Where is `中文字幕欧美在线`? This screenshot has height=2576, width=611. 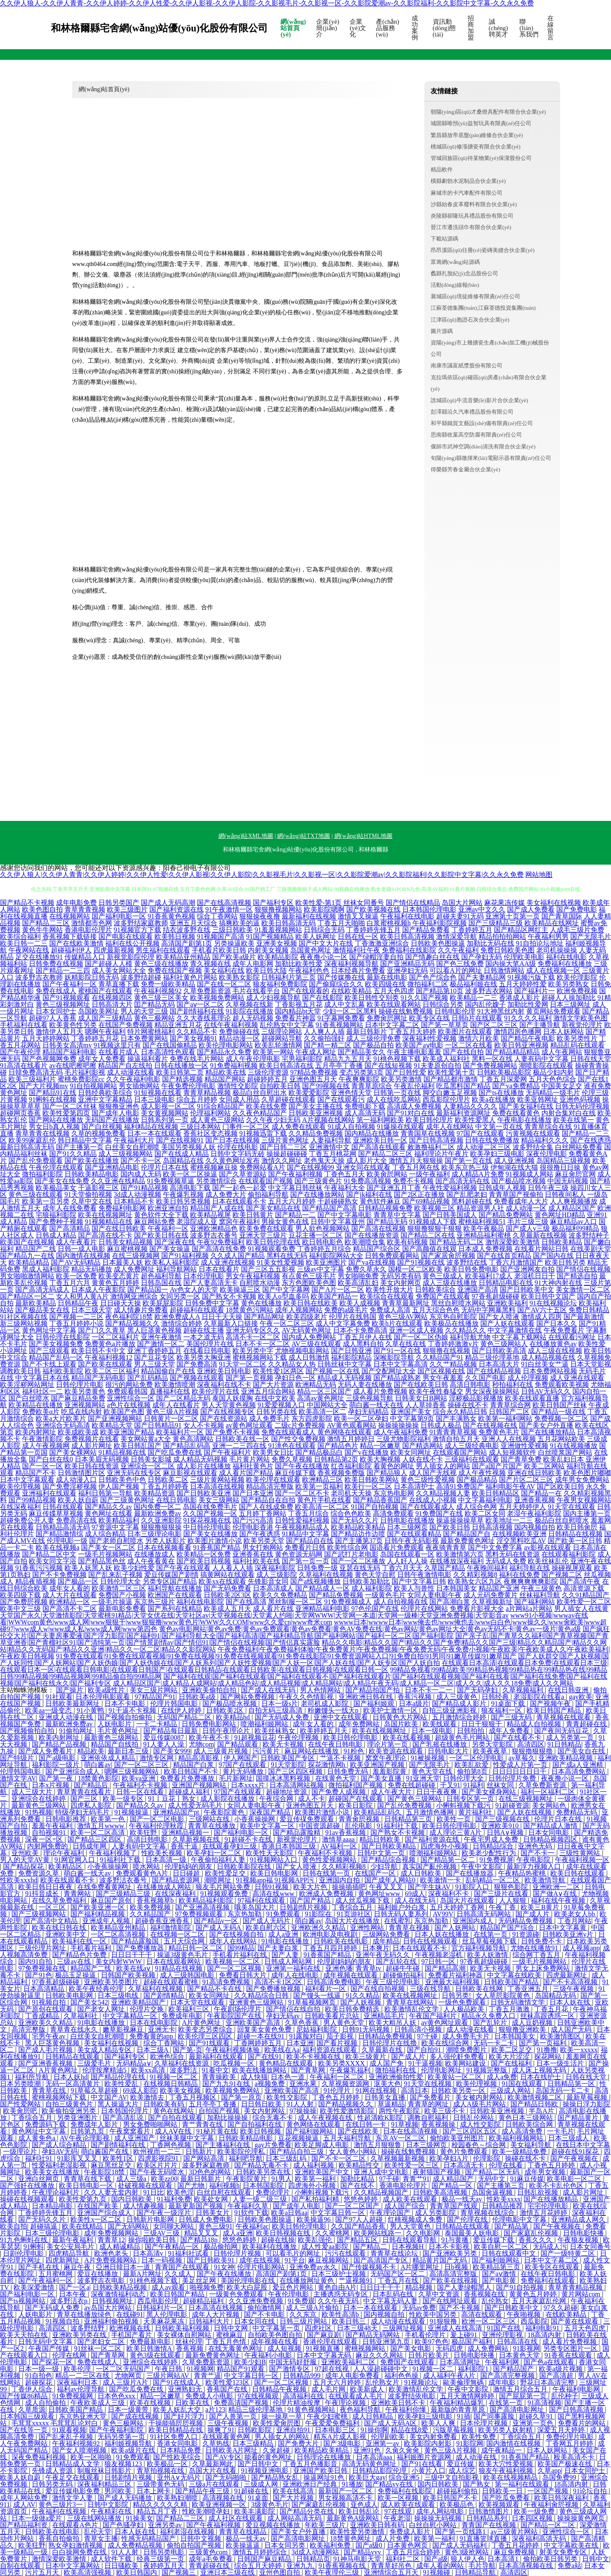 中文字幕欧美在线 is located at coordinates (572, 2545).